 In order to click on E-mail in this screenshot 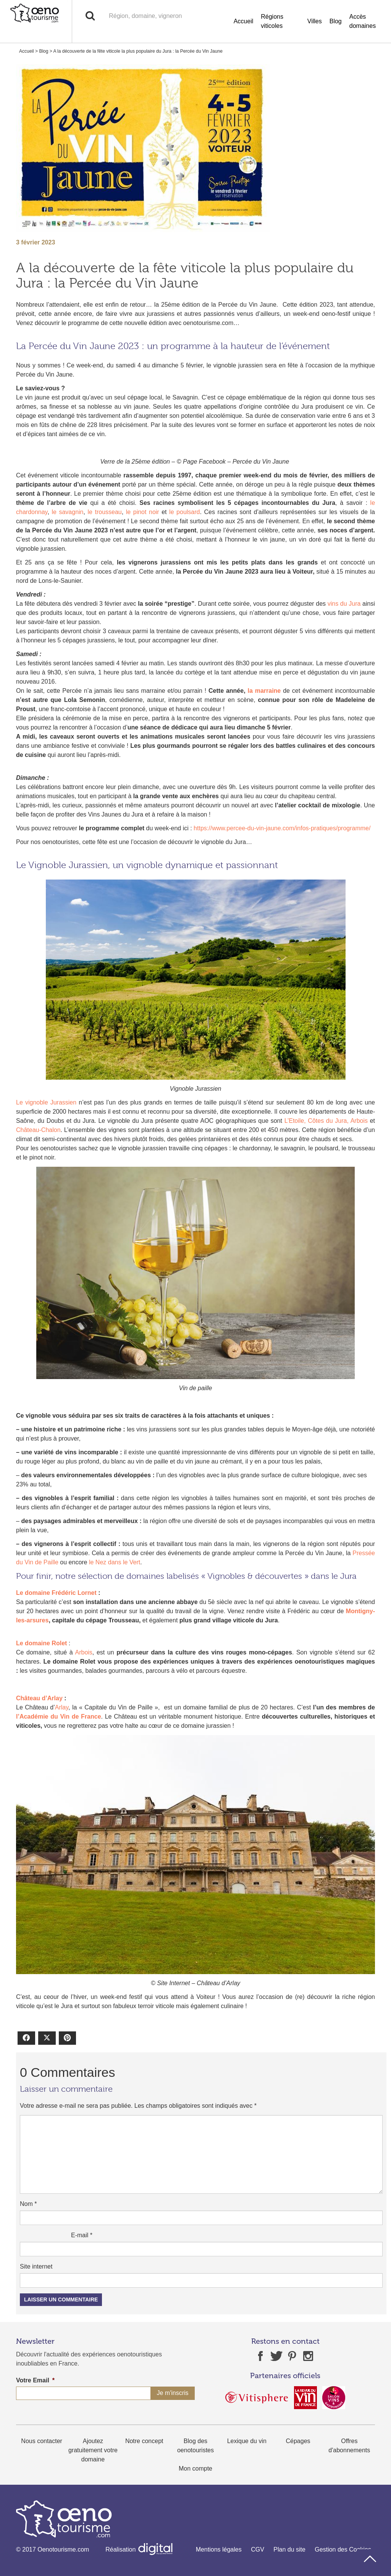, I will do `click(81, 2235)`.